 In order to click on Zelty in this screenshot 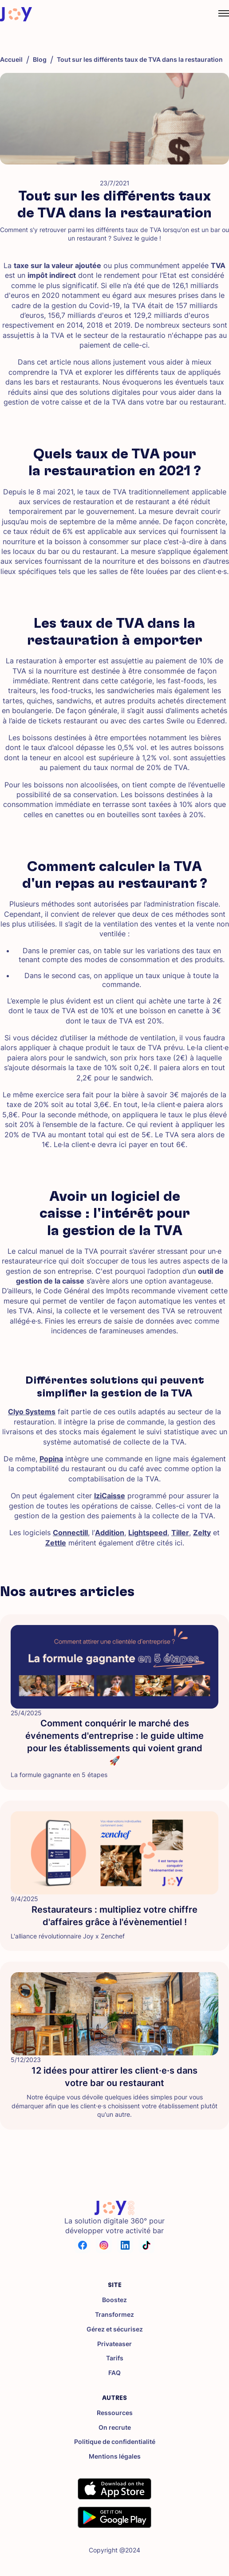, I will do `click(202, 1532)`.